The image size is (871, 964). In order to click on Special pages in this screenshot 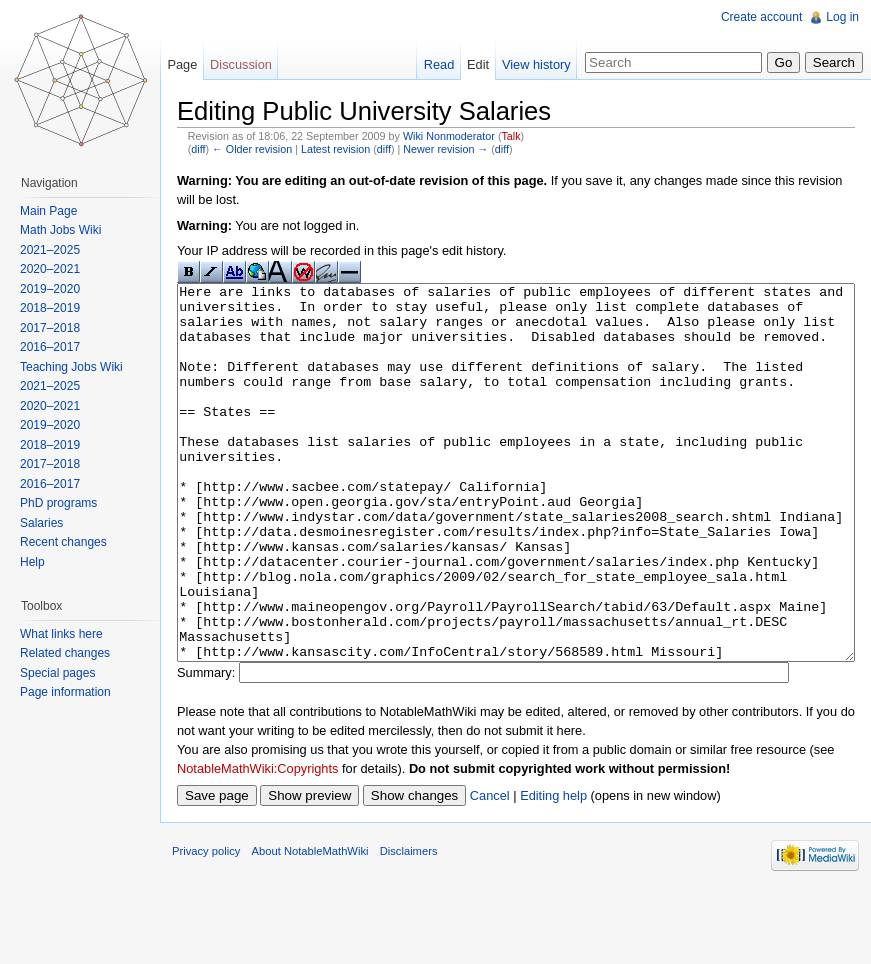, I will do `click(57, 673)`.